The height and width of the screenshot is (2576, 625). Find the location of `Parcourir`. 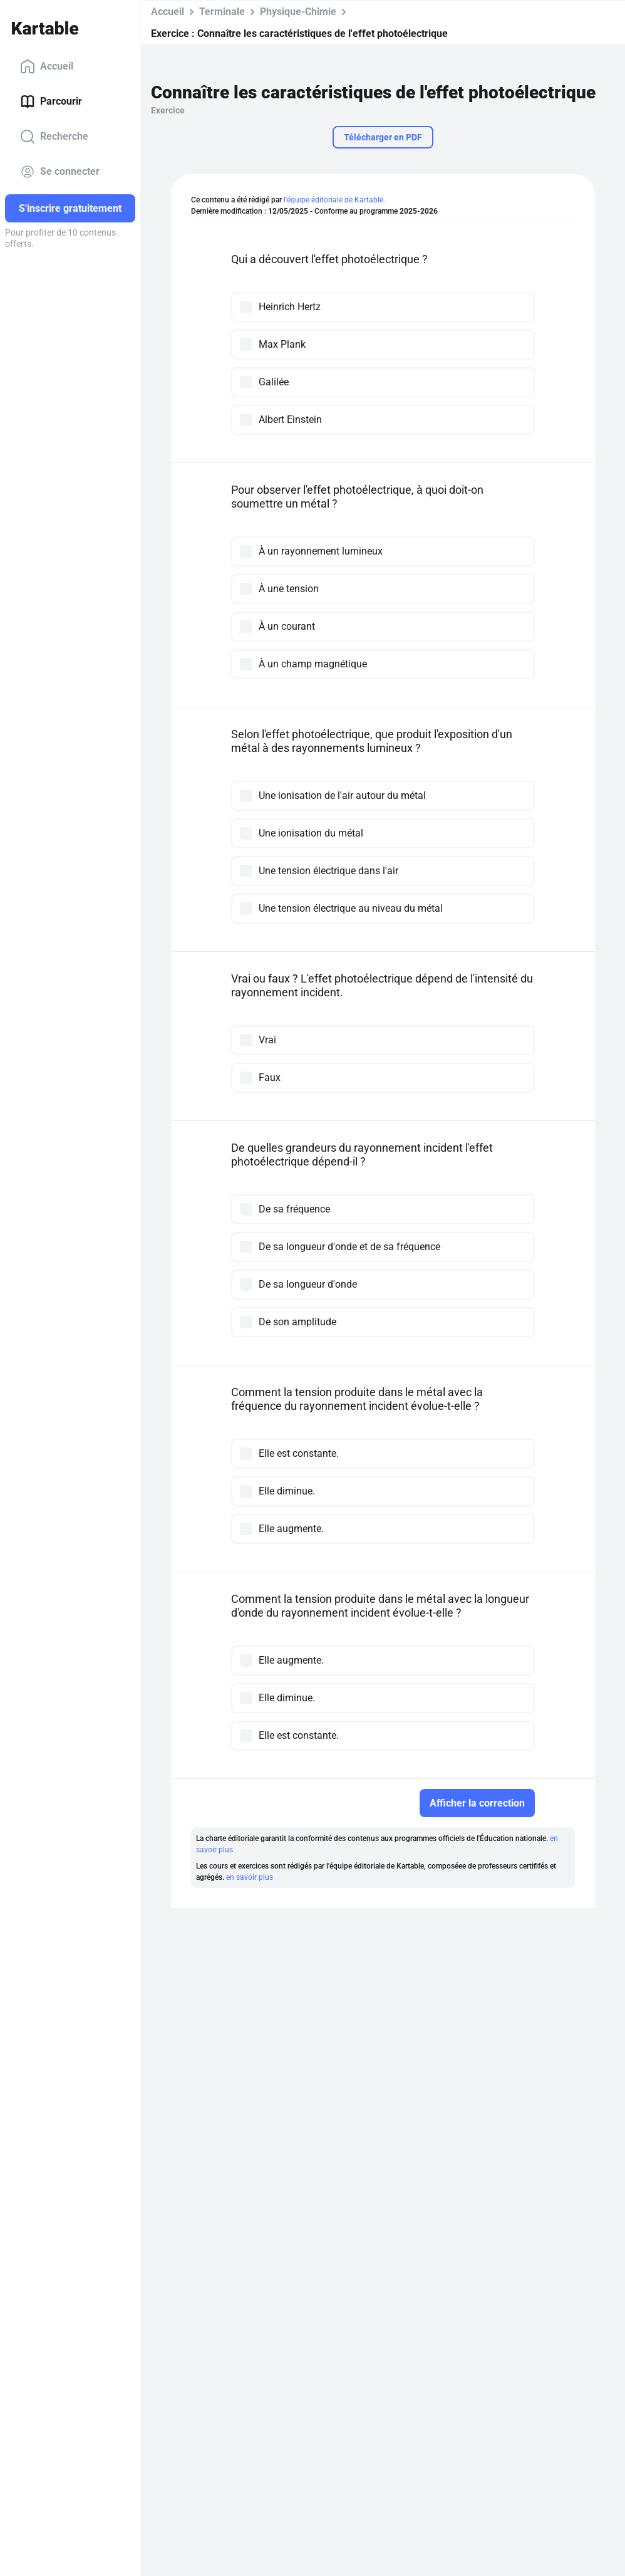

Parcourir is located at coordinates (51, 101).